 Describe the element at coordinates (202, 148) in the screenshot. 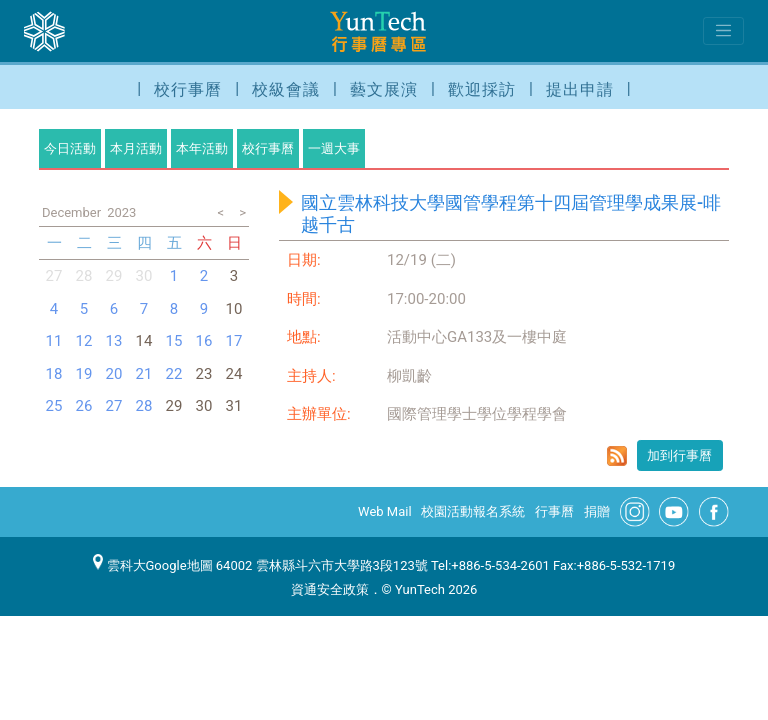

I see `本年活動` at that location.